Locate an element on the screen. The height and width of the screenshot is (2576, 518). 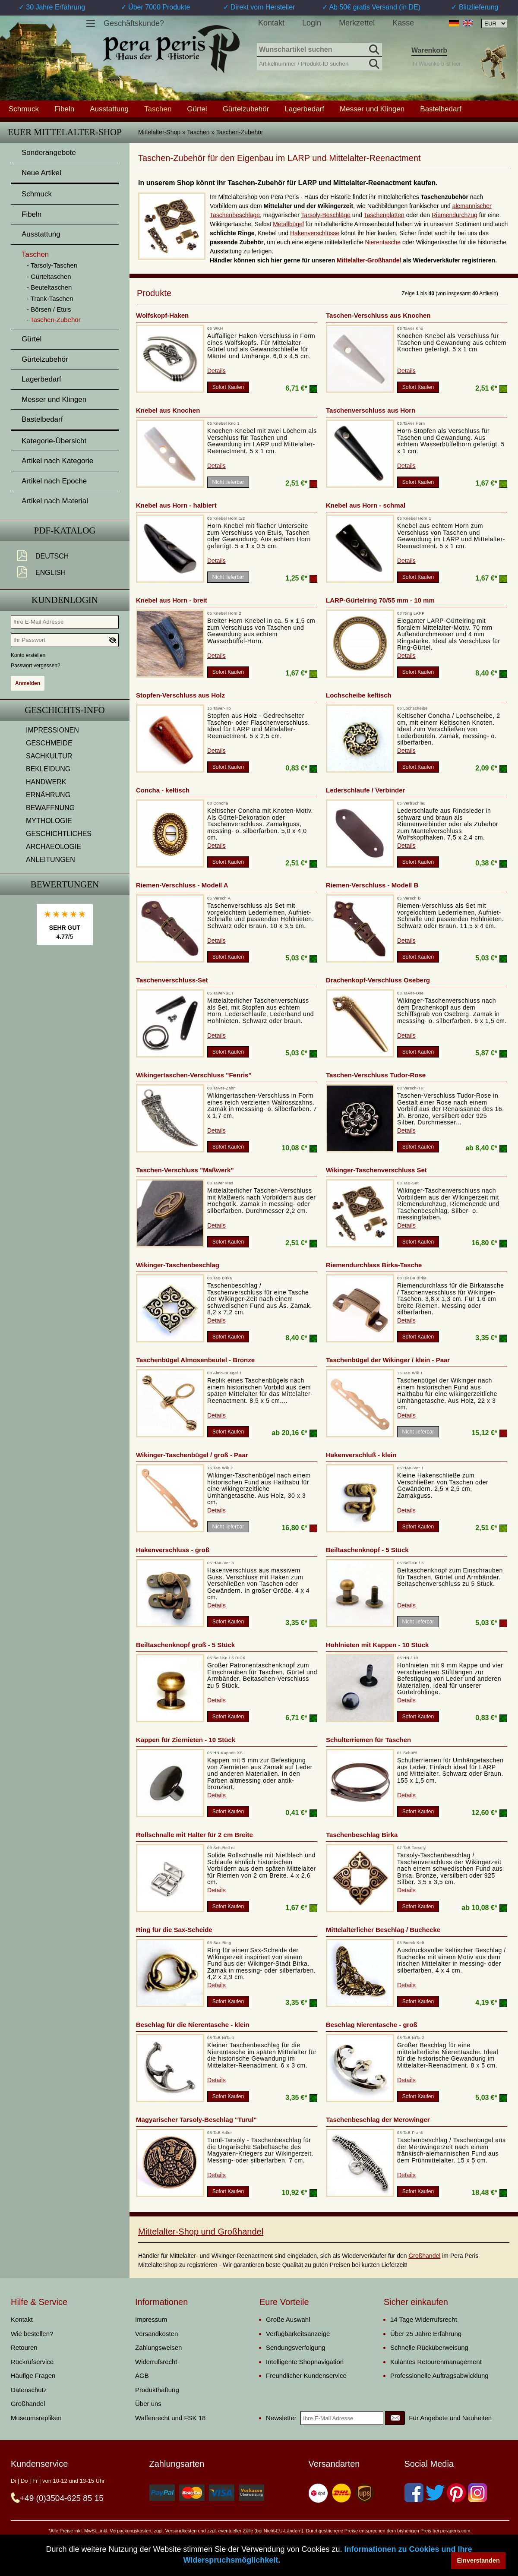
[Instagram] is located at coordinates (477, 2492).